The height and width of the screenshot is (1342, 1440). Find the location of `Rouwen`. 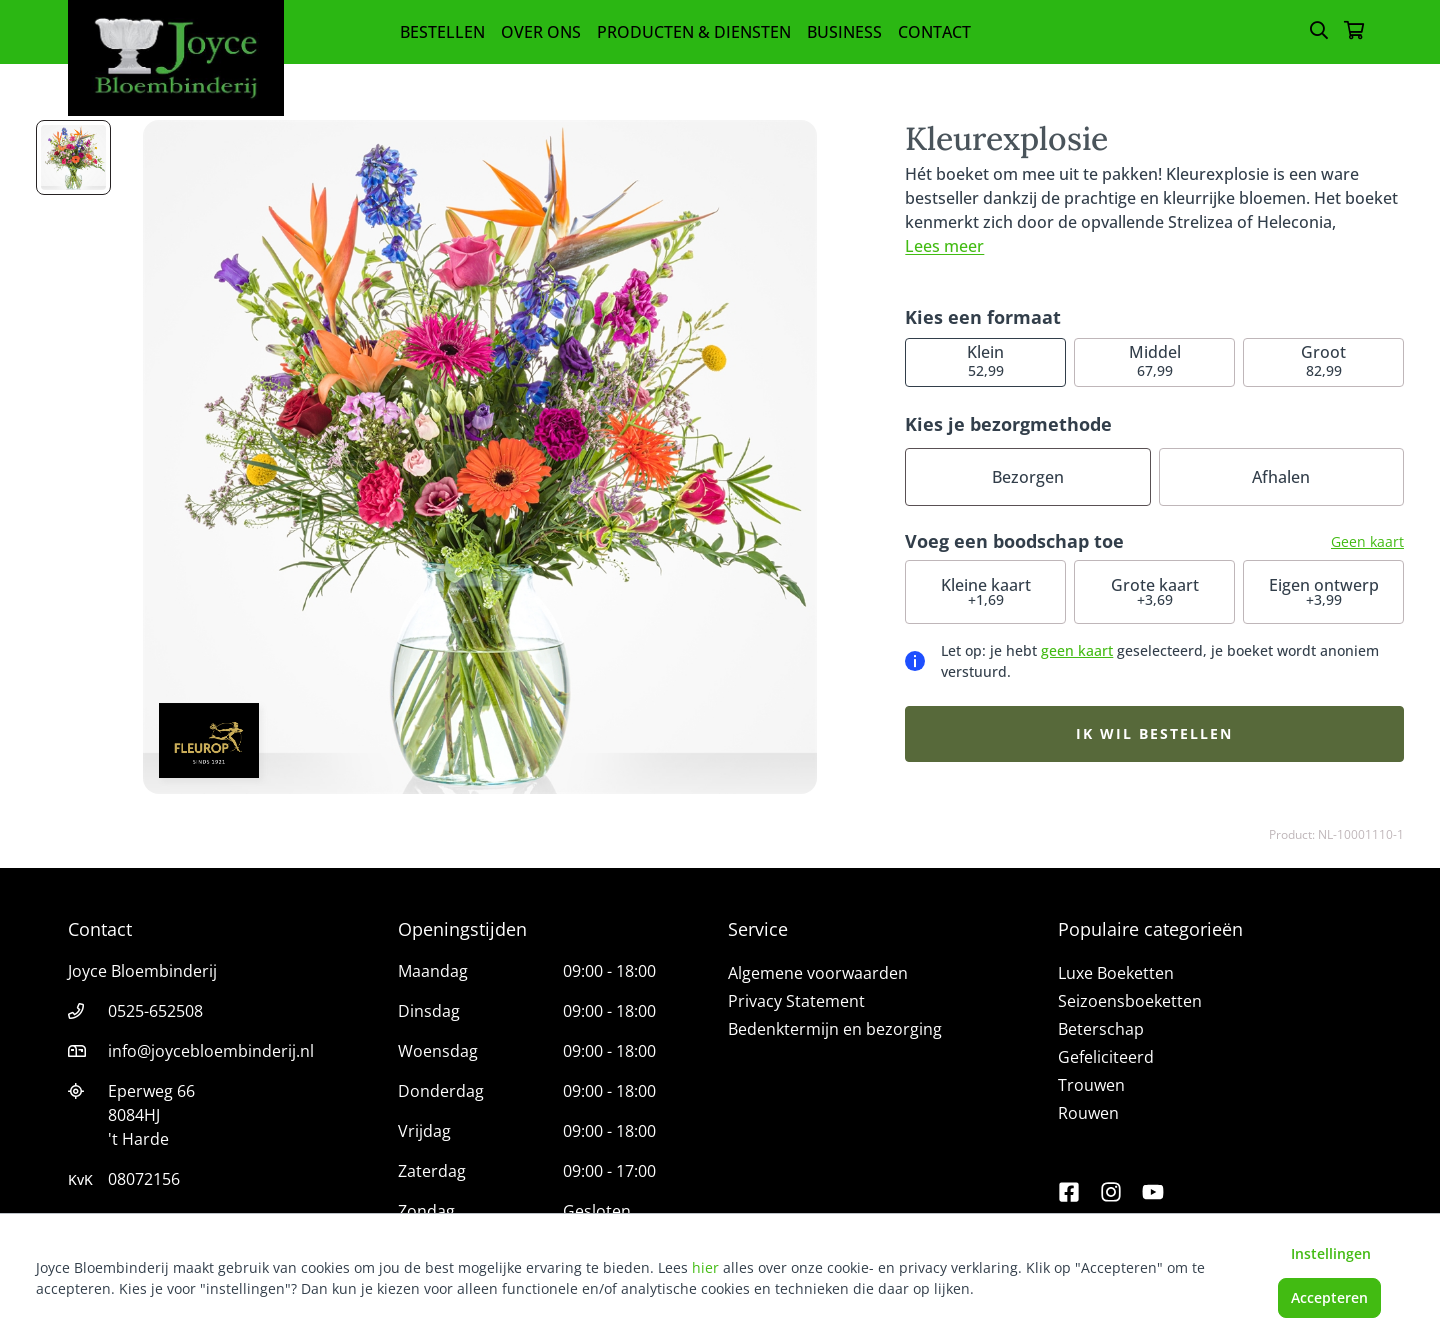

Rouwen is located at coordinates (1088, 1113).